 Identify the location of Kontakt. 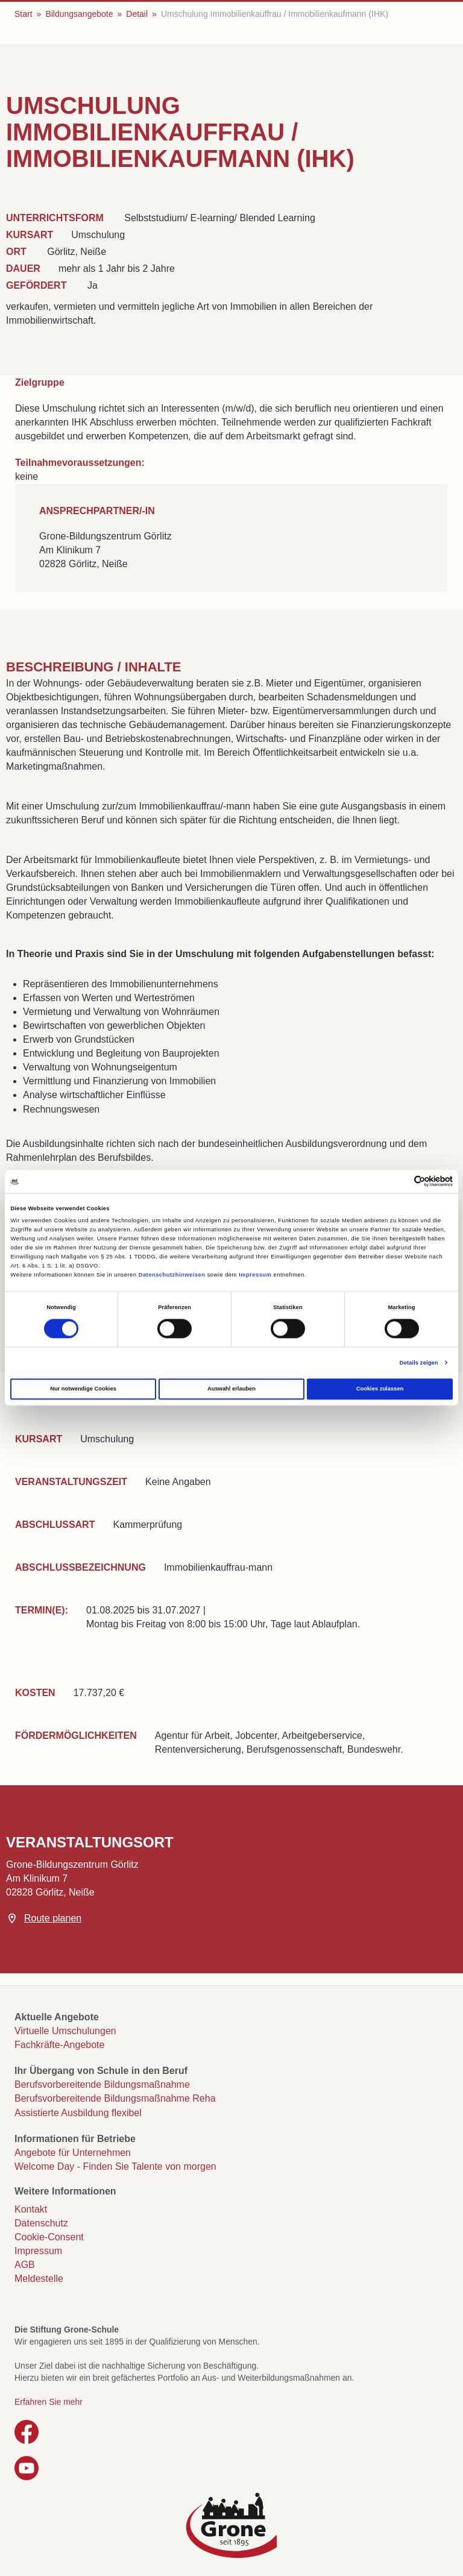
(30, 2209).